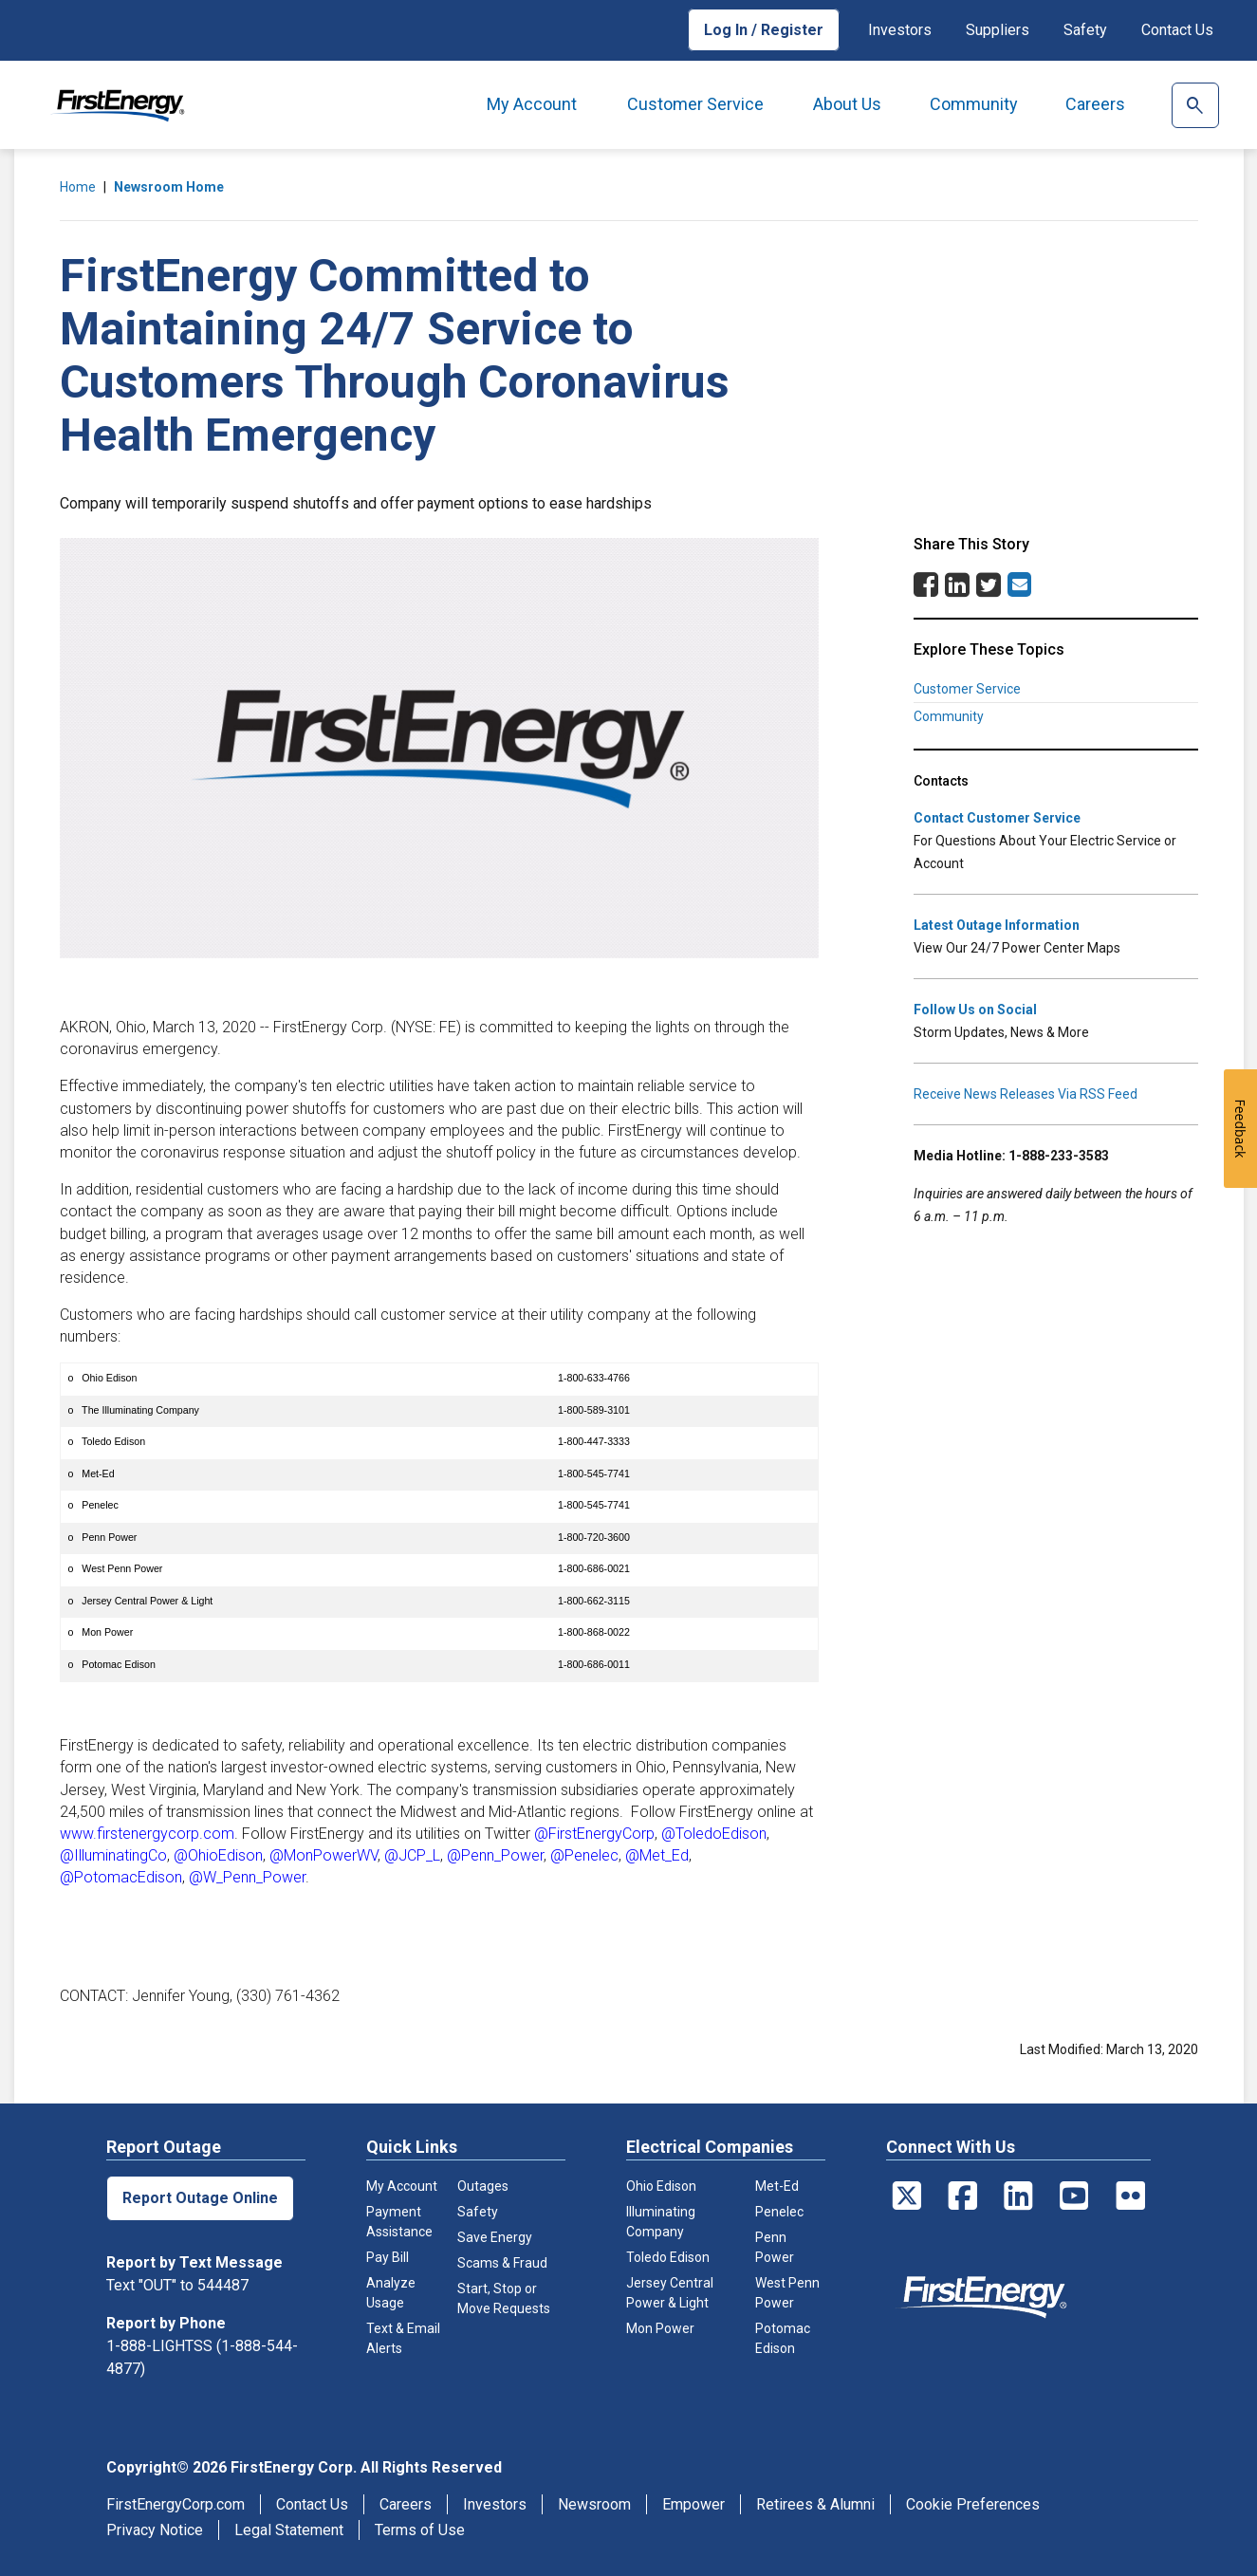 The height and width of the screenshot is (2576, 1257). What do you see at coordinates (926, 590) in the screenshot?
I see `[Facebook Share]` at bounding box center [926, 590].